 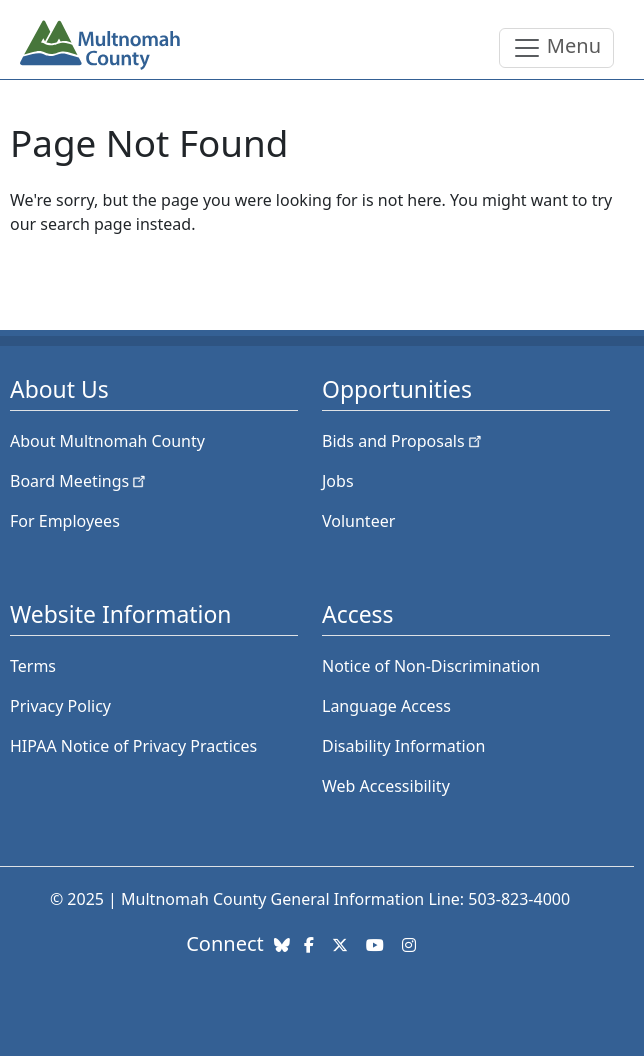 What do you see at coordinates (403, 441) in the screenshot?
I see `Bids and` at bounding box center [403, 441].